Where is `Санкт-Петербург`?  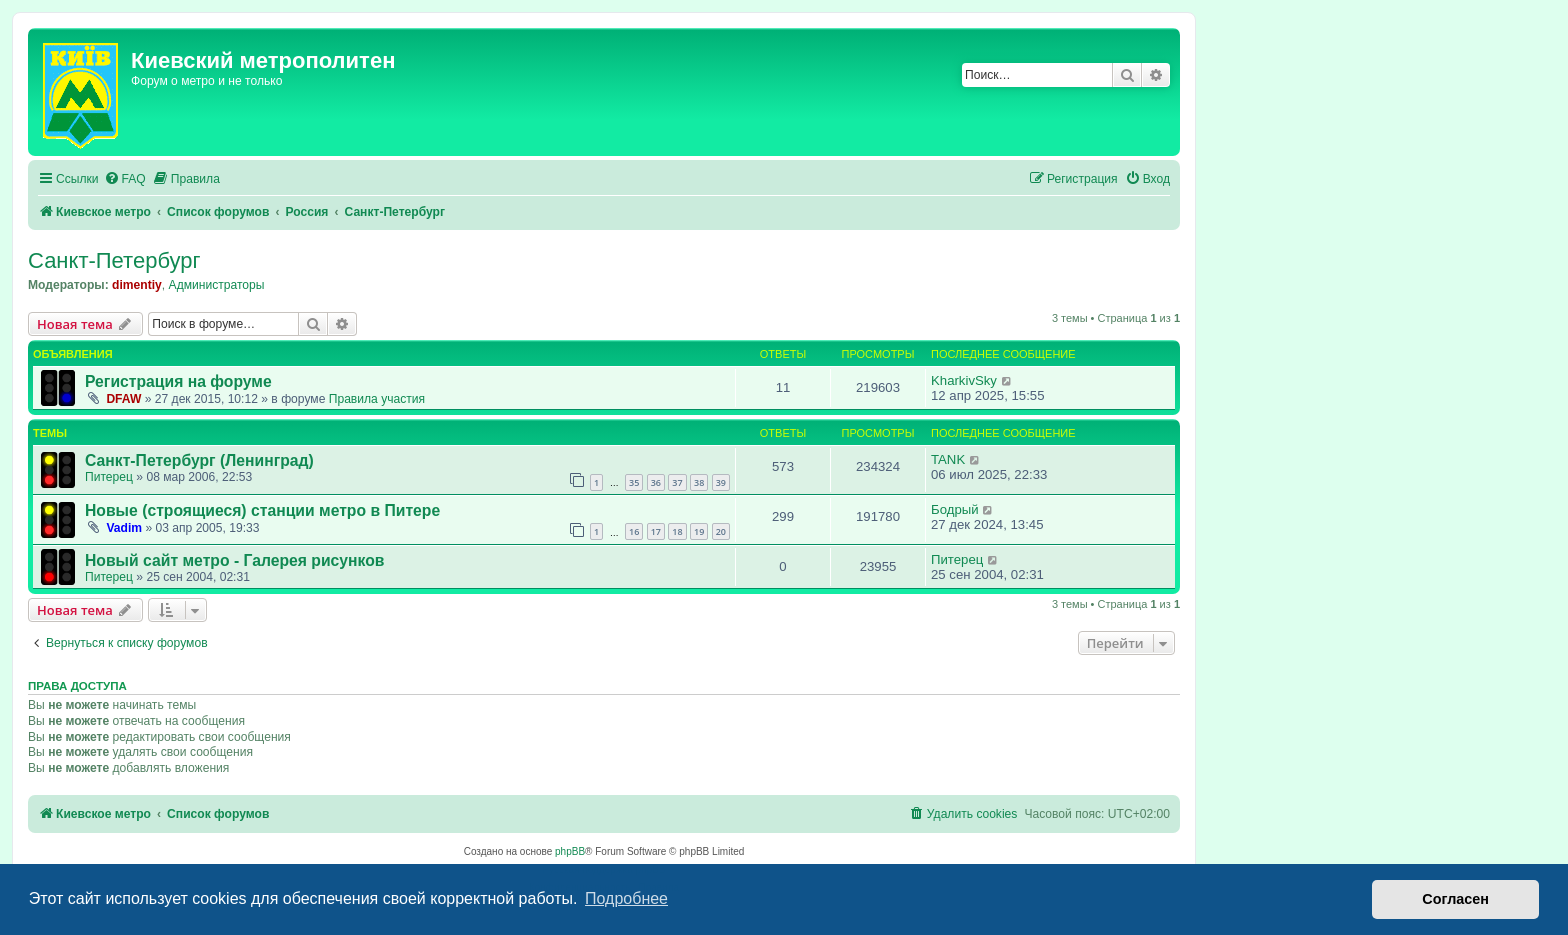
Санкт-Петербург is located at coordinates (114, 260).